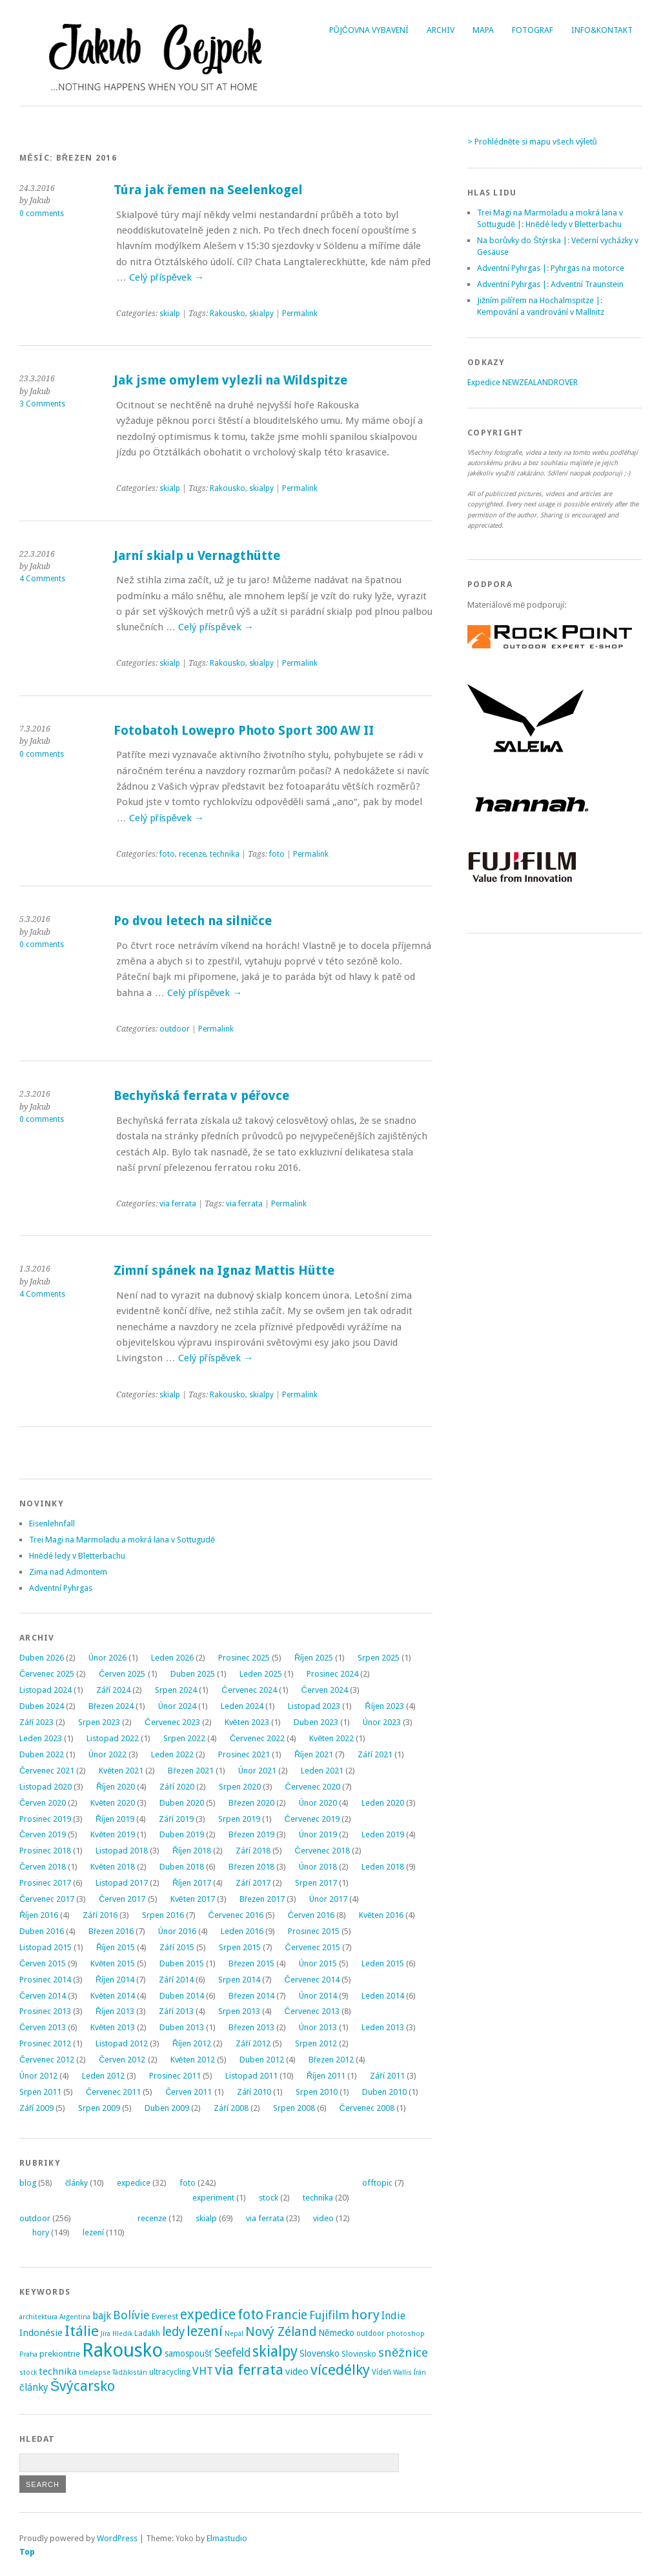 Image resolution: width=661 pixels, height=2576 pixels. I want to click on hory [hory (28 položek)], so click(365, 2314).